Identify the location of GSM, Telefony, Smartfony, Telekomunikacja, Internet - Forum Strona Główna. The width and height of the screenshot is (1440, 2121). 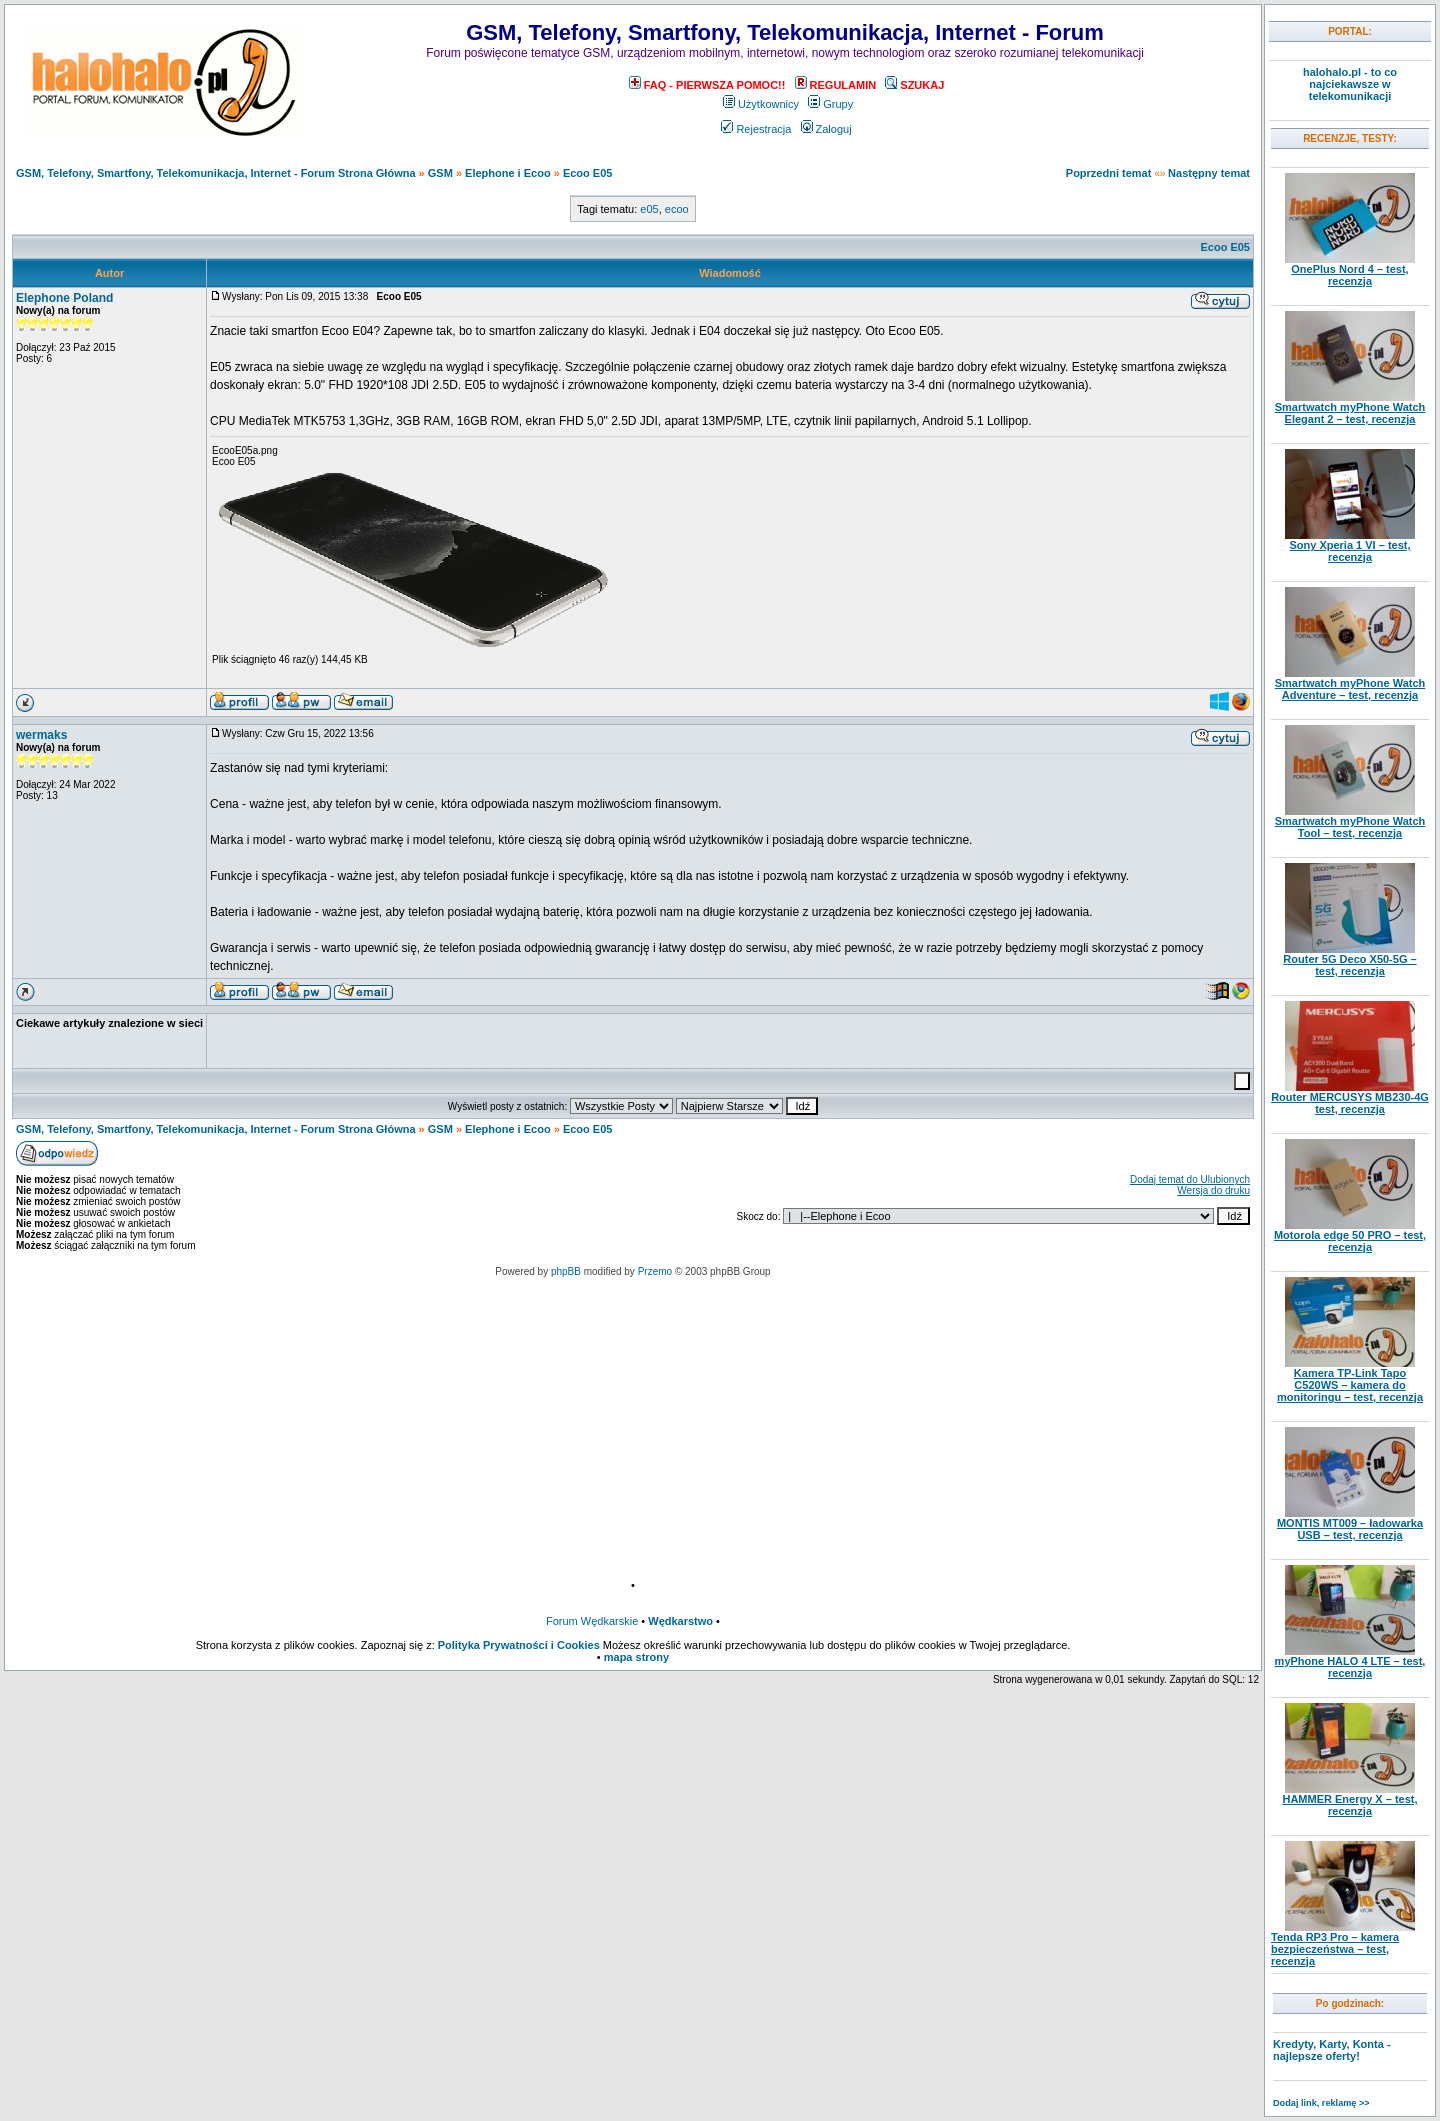
(216, 173).